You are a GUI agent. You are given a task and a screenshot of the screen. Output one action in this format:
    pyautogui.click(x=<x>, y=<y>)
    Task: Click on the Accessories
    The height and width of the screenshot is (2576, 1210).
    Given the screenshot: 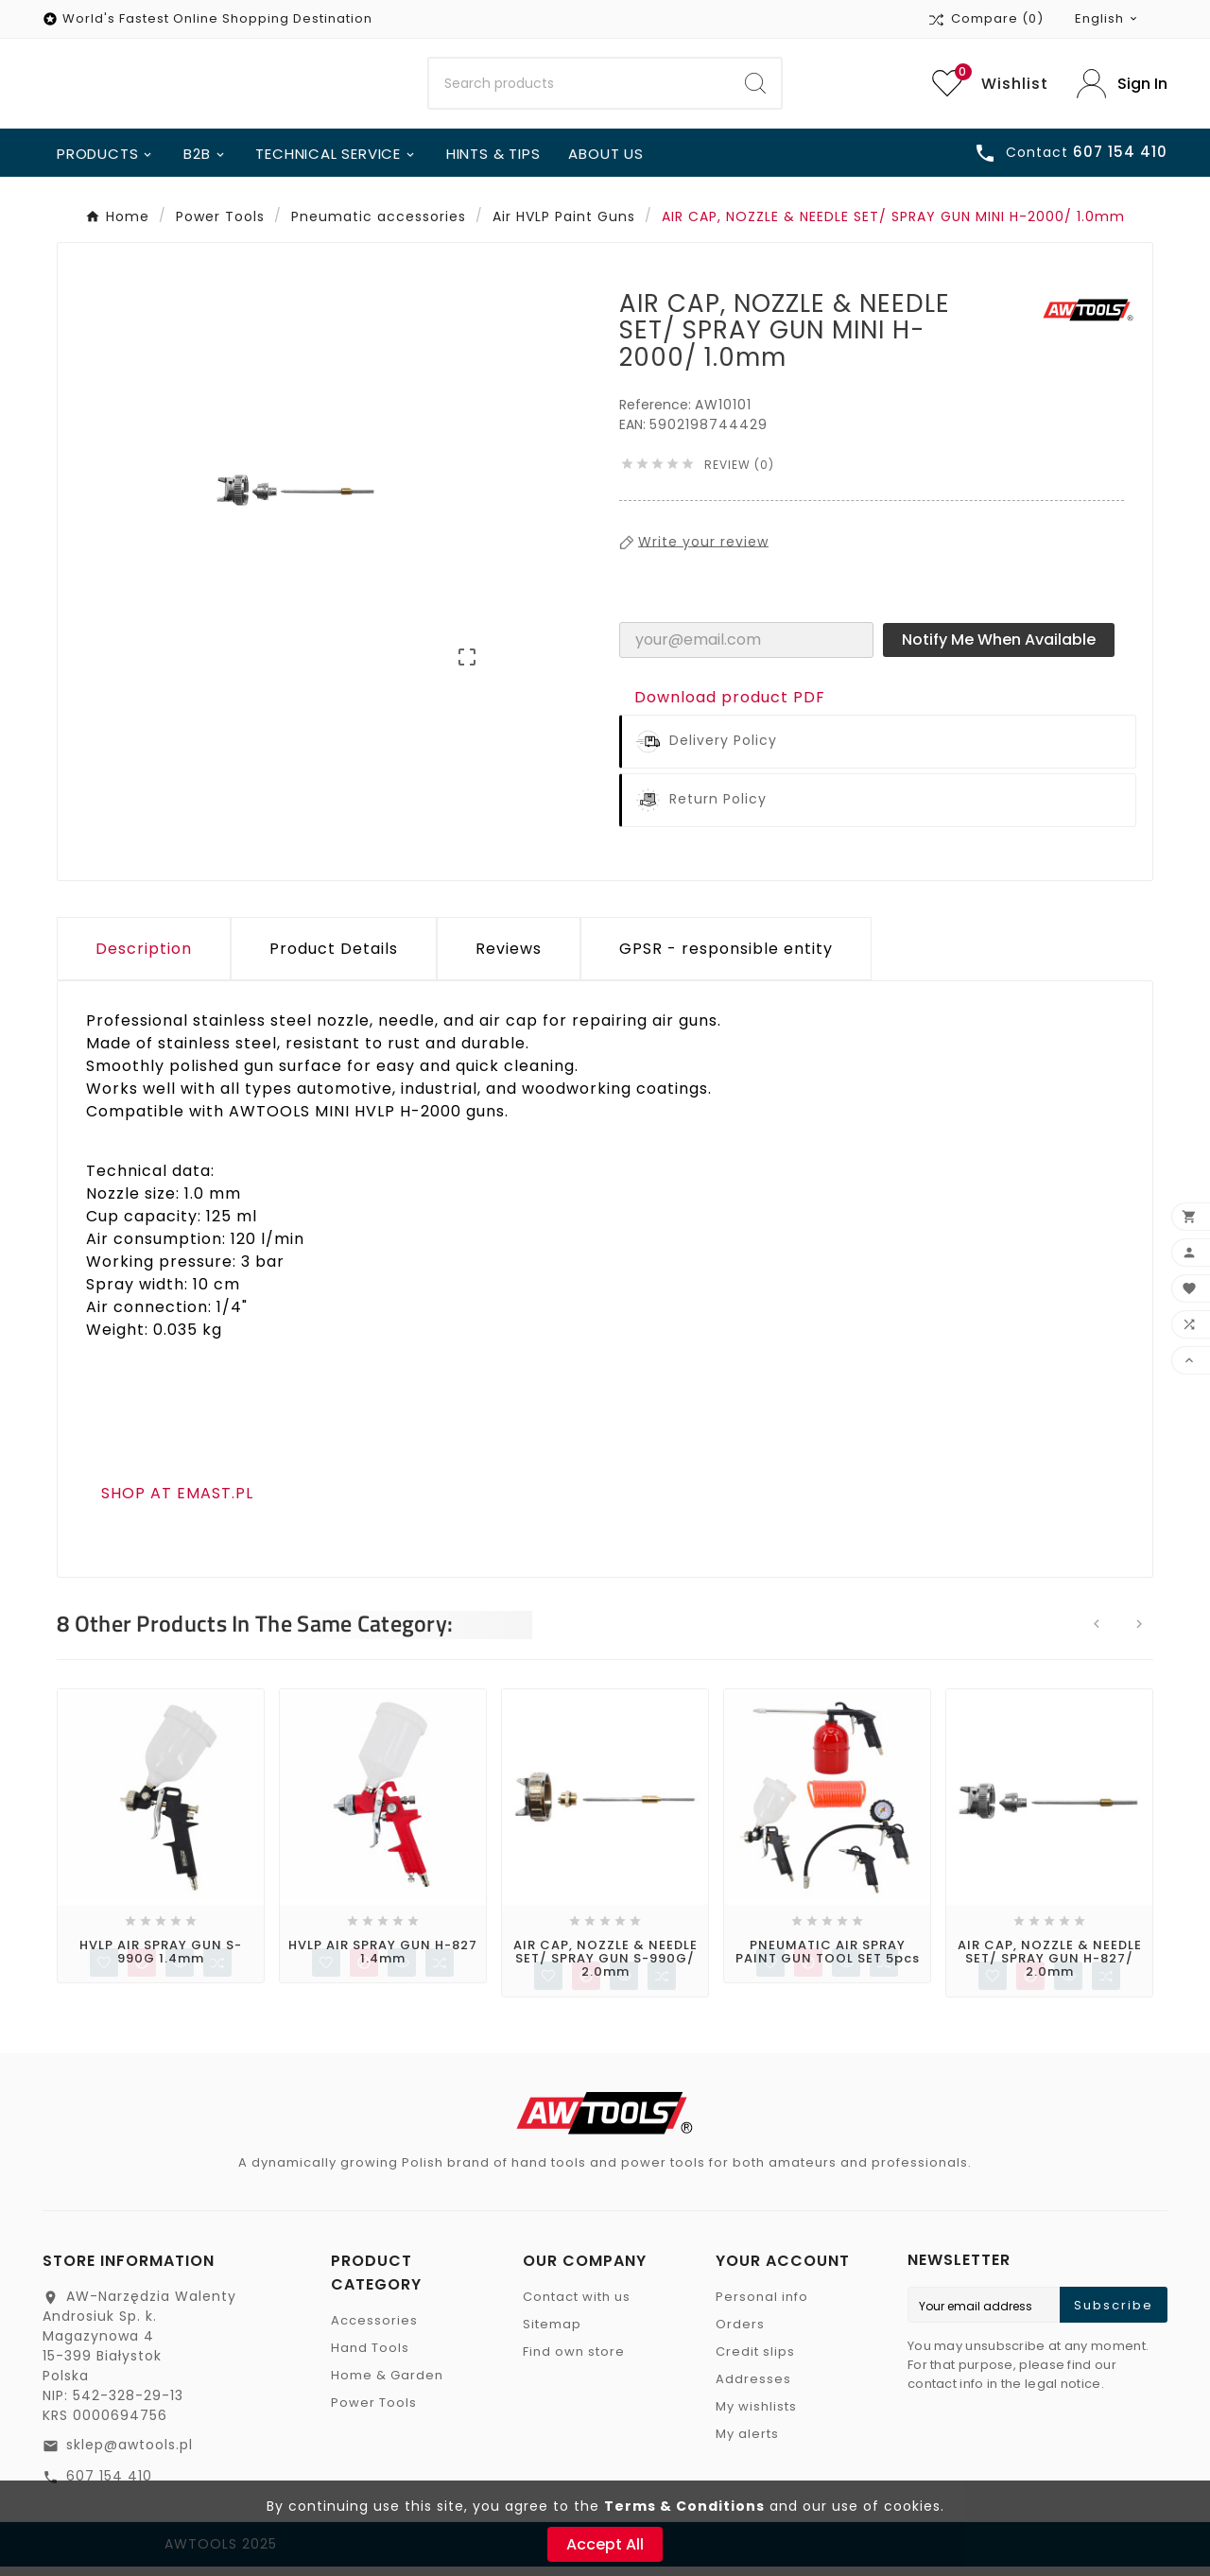 What is the action you would take?
    pyautogui.click(x=374, y=2330)
    